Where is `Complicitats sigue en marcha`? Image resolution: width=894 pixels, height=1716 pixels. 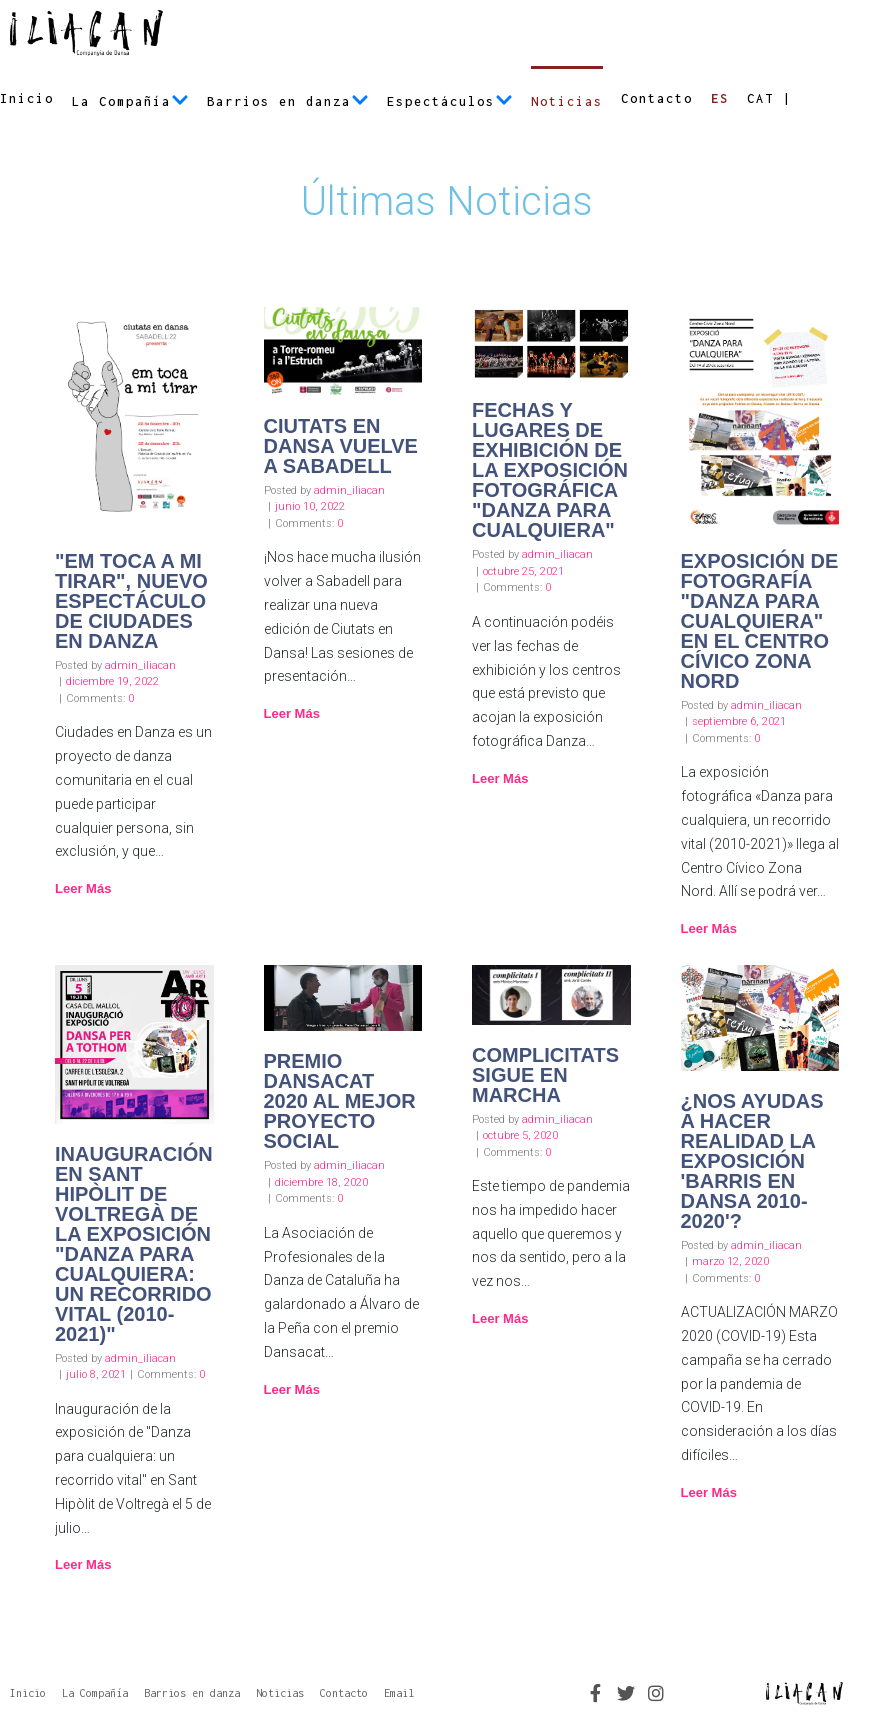
Complicitats sigue en marcha is located at coordinates (545, 1075).